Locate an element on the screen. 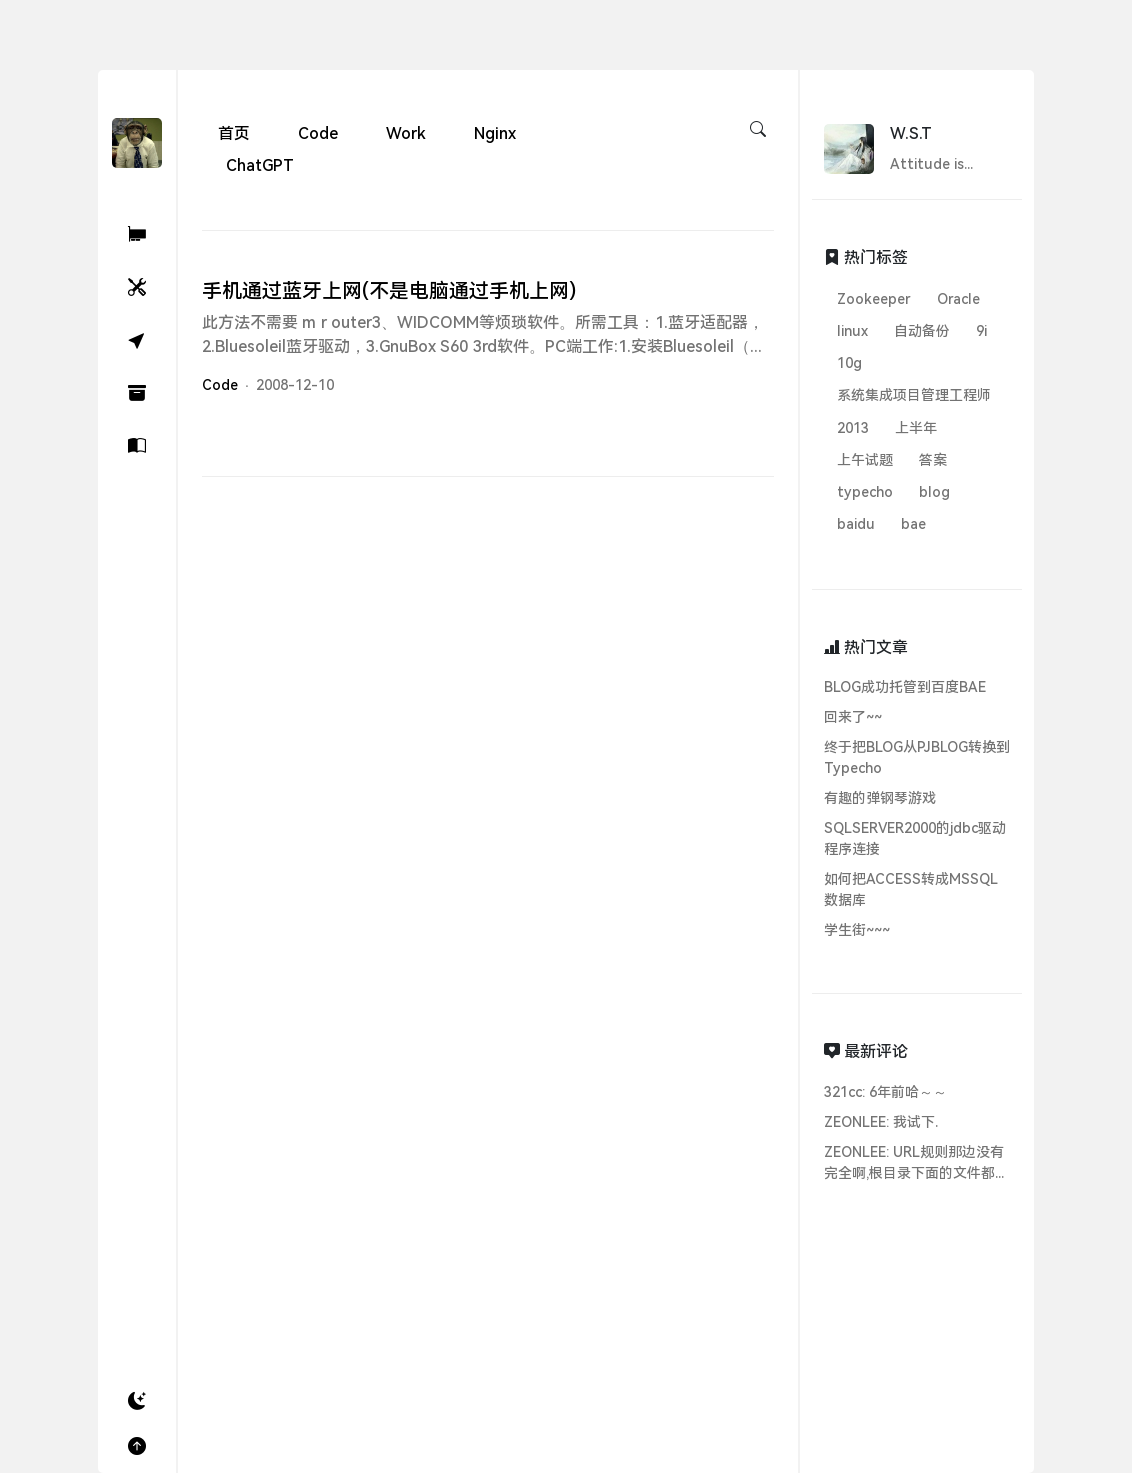  ZEONLEE: URL规则那边没有完全啊,根目录下面的文件都无法访问... is located at coordinates (916, 1164).